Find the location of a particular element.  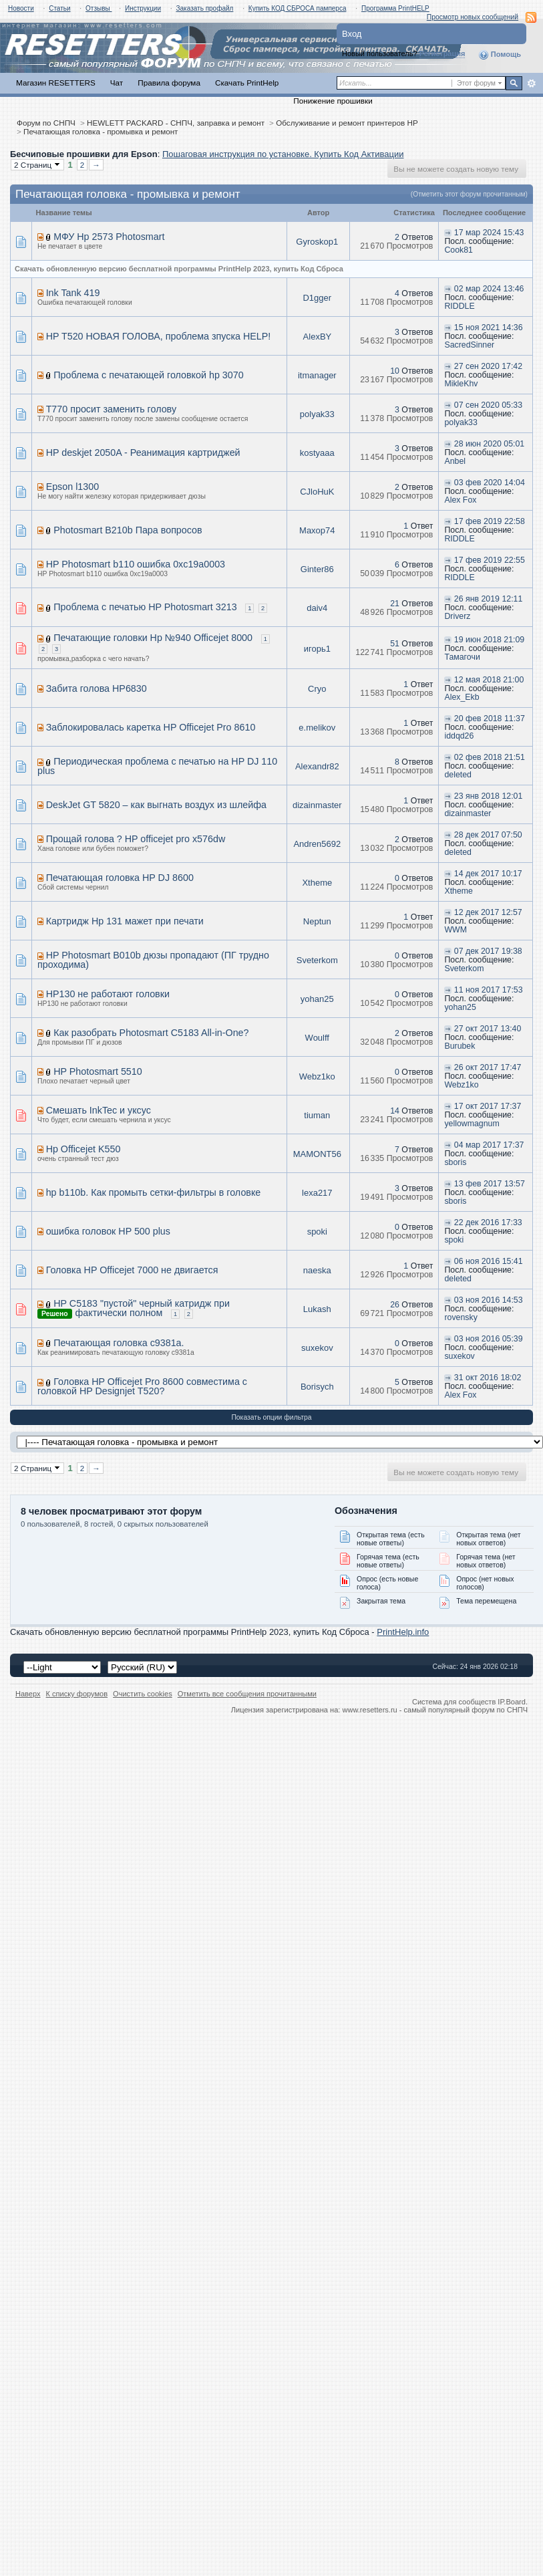

HP130 не работают головки is located at coordinates (108, 994).